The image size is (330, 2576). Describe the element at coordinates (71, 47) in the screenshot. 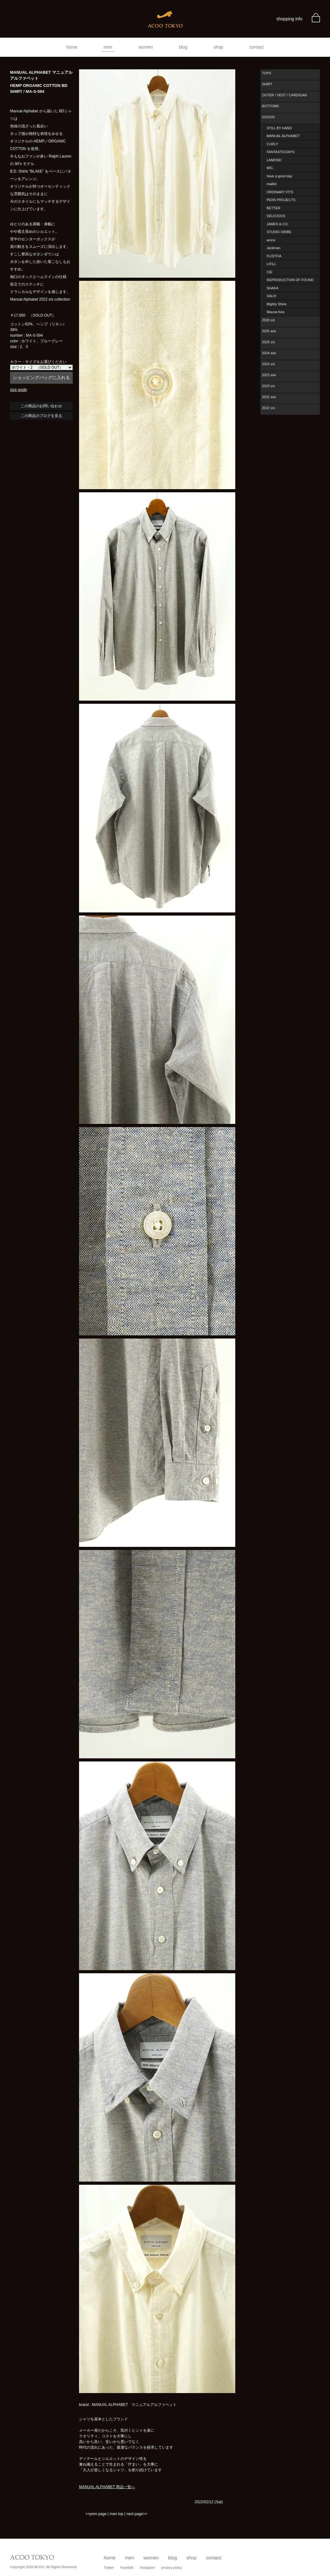

I see `home` at that location.